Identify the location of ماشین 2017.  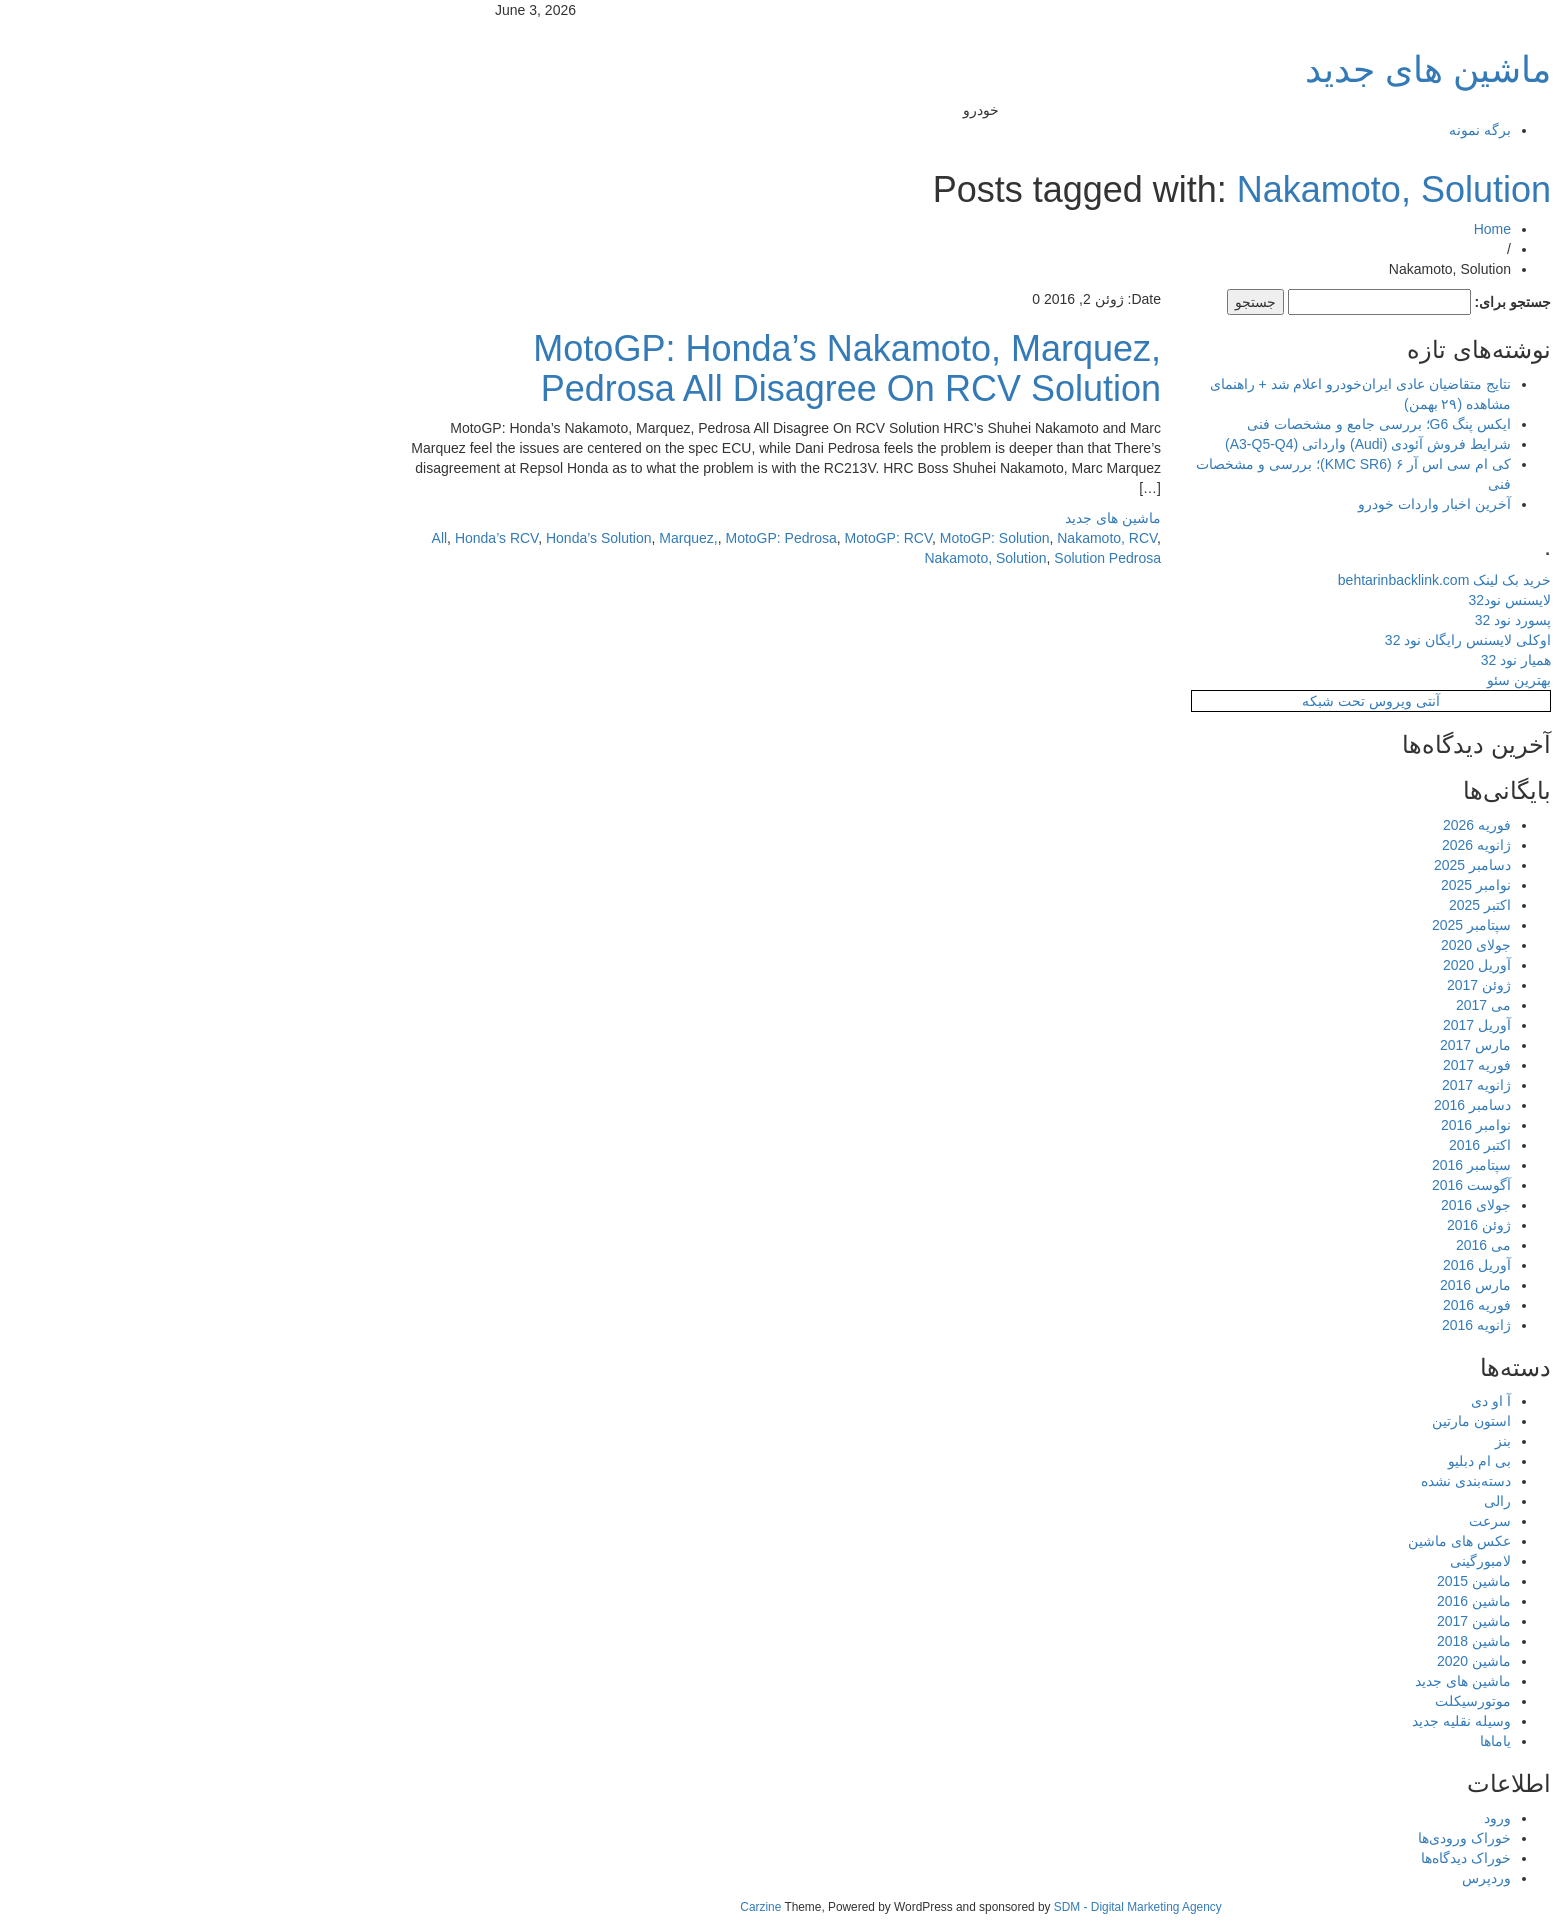
(1277, 1621).